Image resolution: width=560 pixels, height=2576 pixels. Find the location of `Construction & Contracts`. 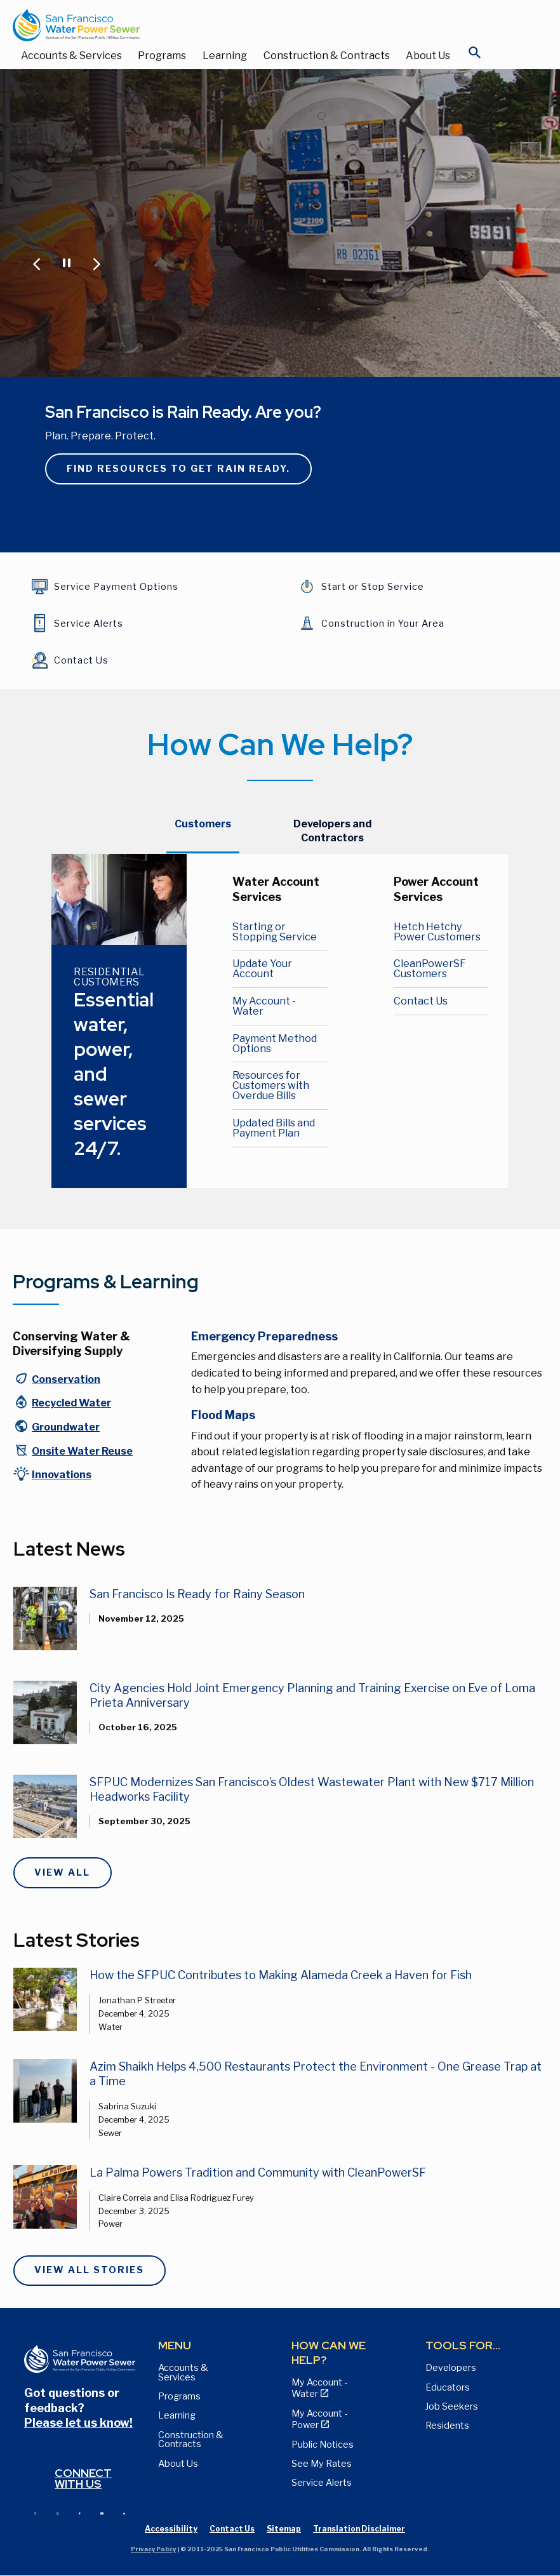

Construction & Contracts is located at coordinates (326, 56).